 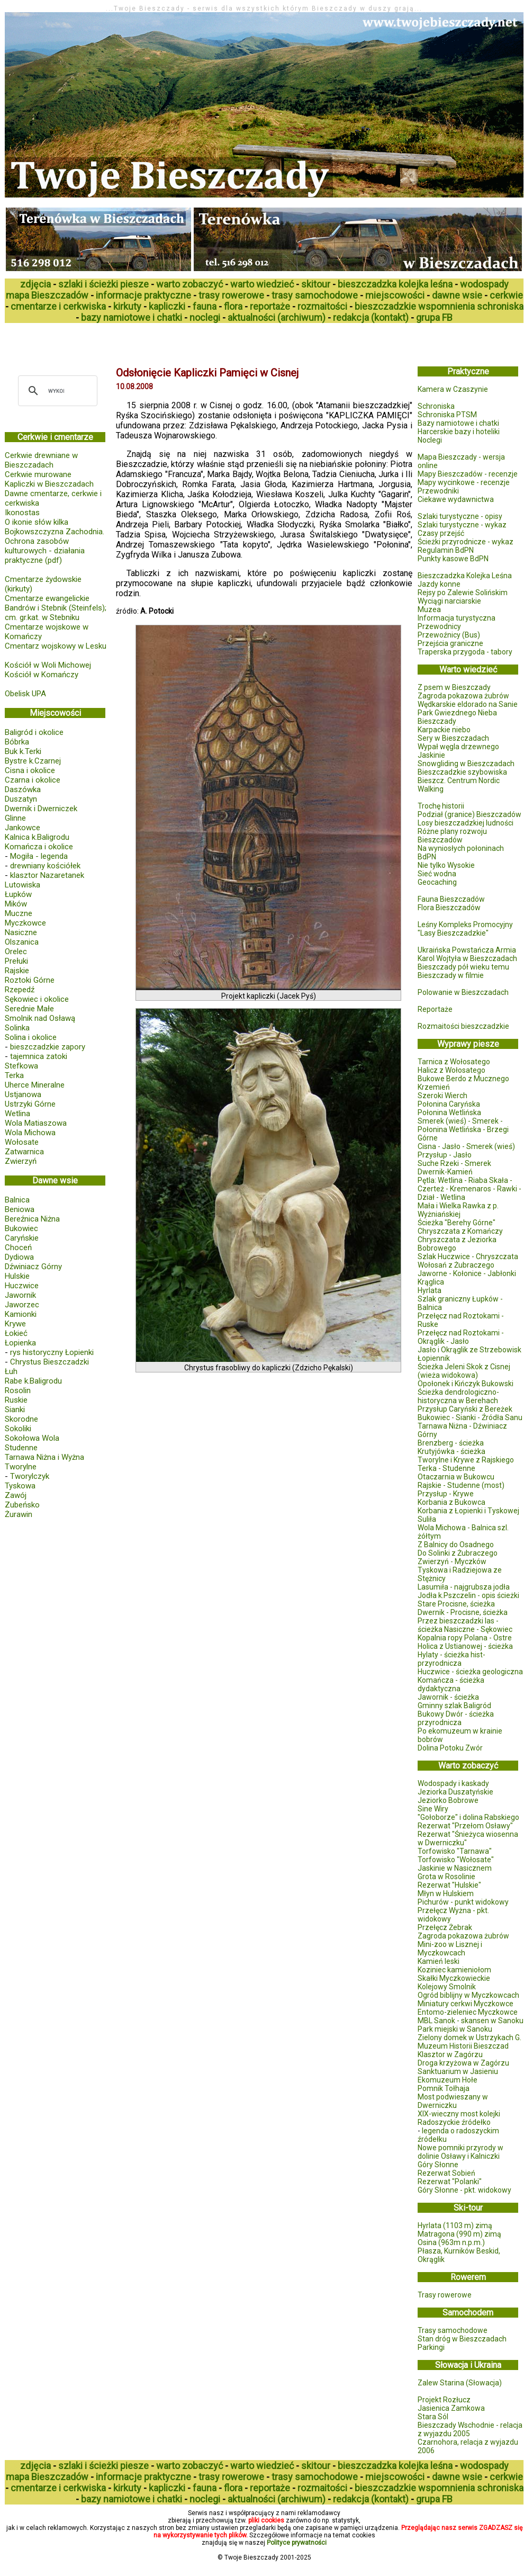 What do you see at coordinates (22, 1142) in the screenshot?
I see `Wołosate` at bounding box center [22, 1142].